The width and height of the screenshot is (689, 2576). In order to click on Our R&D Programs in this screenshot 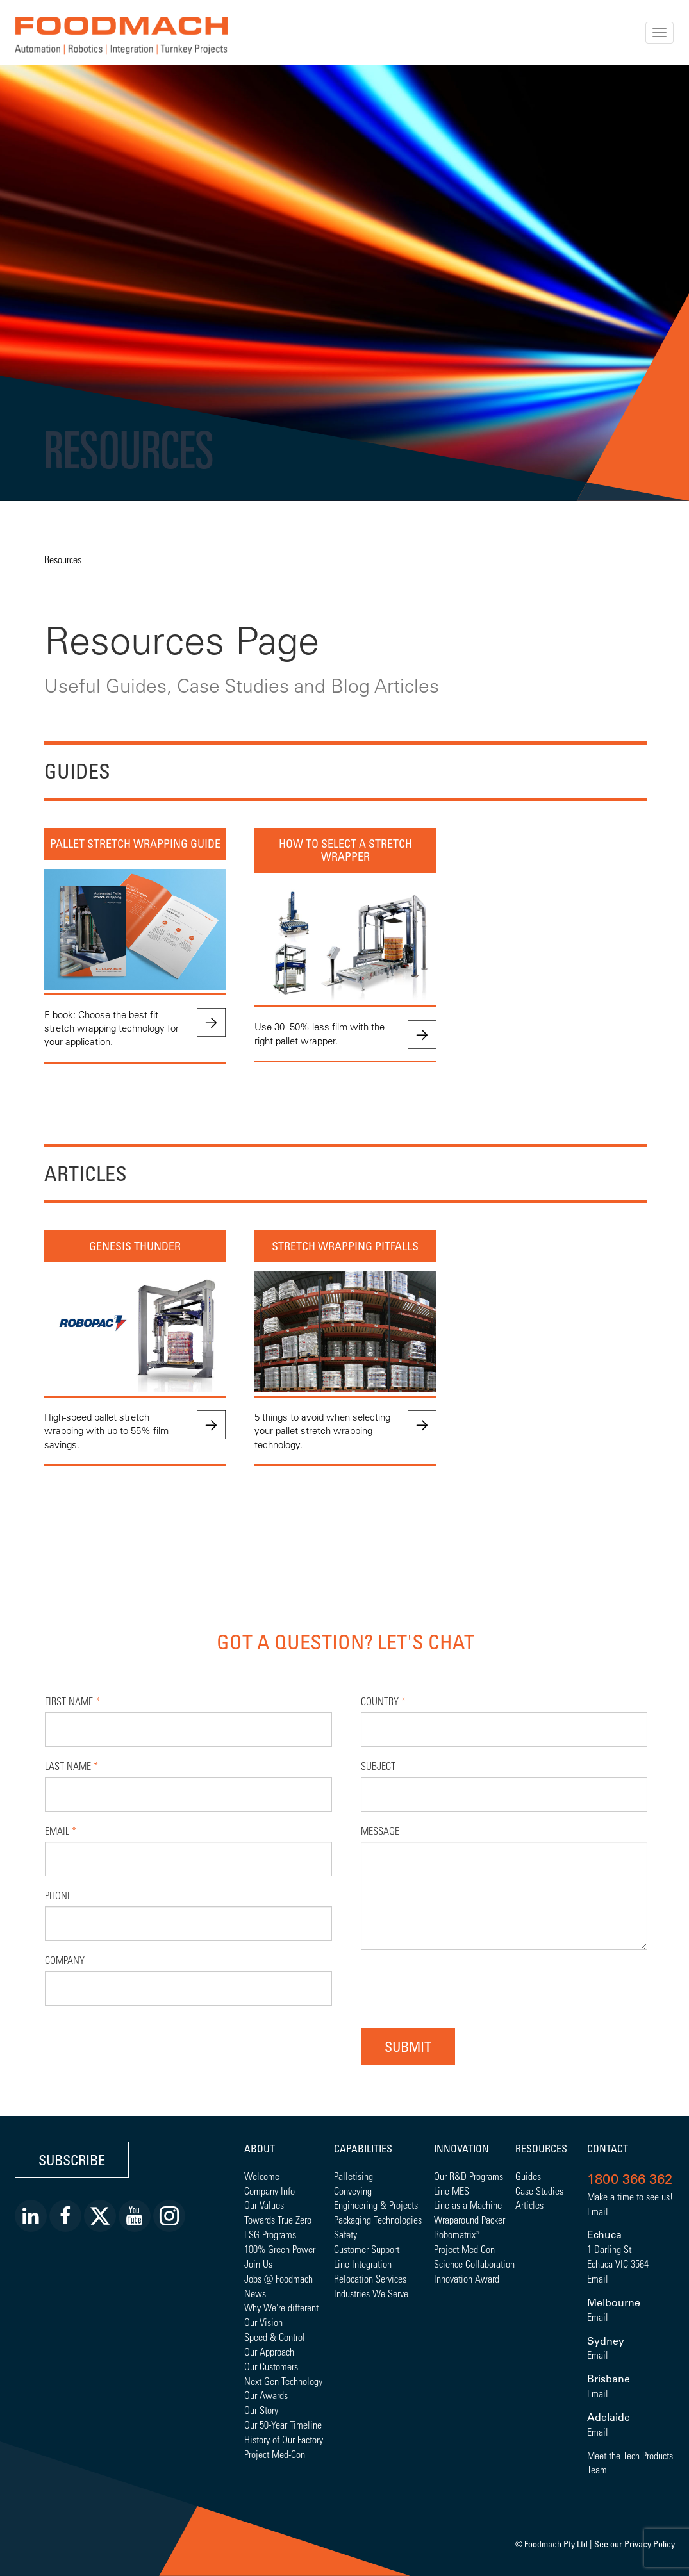, I will do `click(468, 2176)`.